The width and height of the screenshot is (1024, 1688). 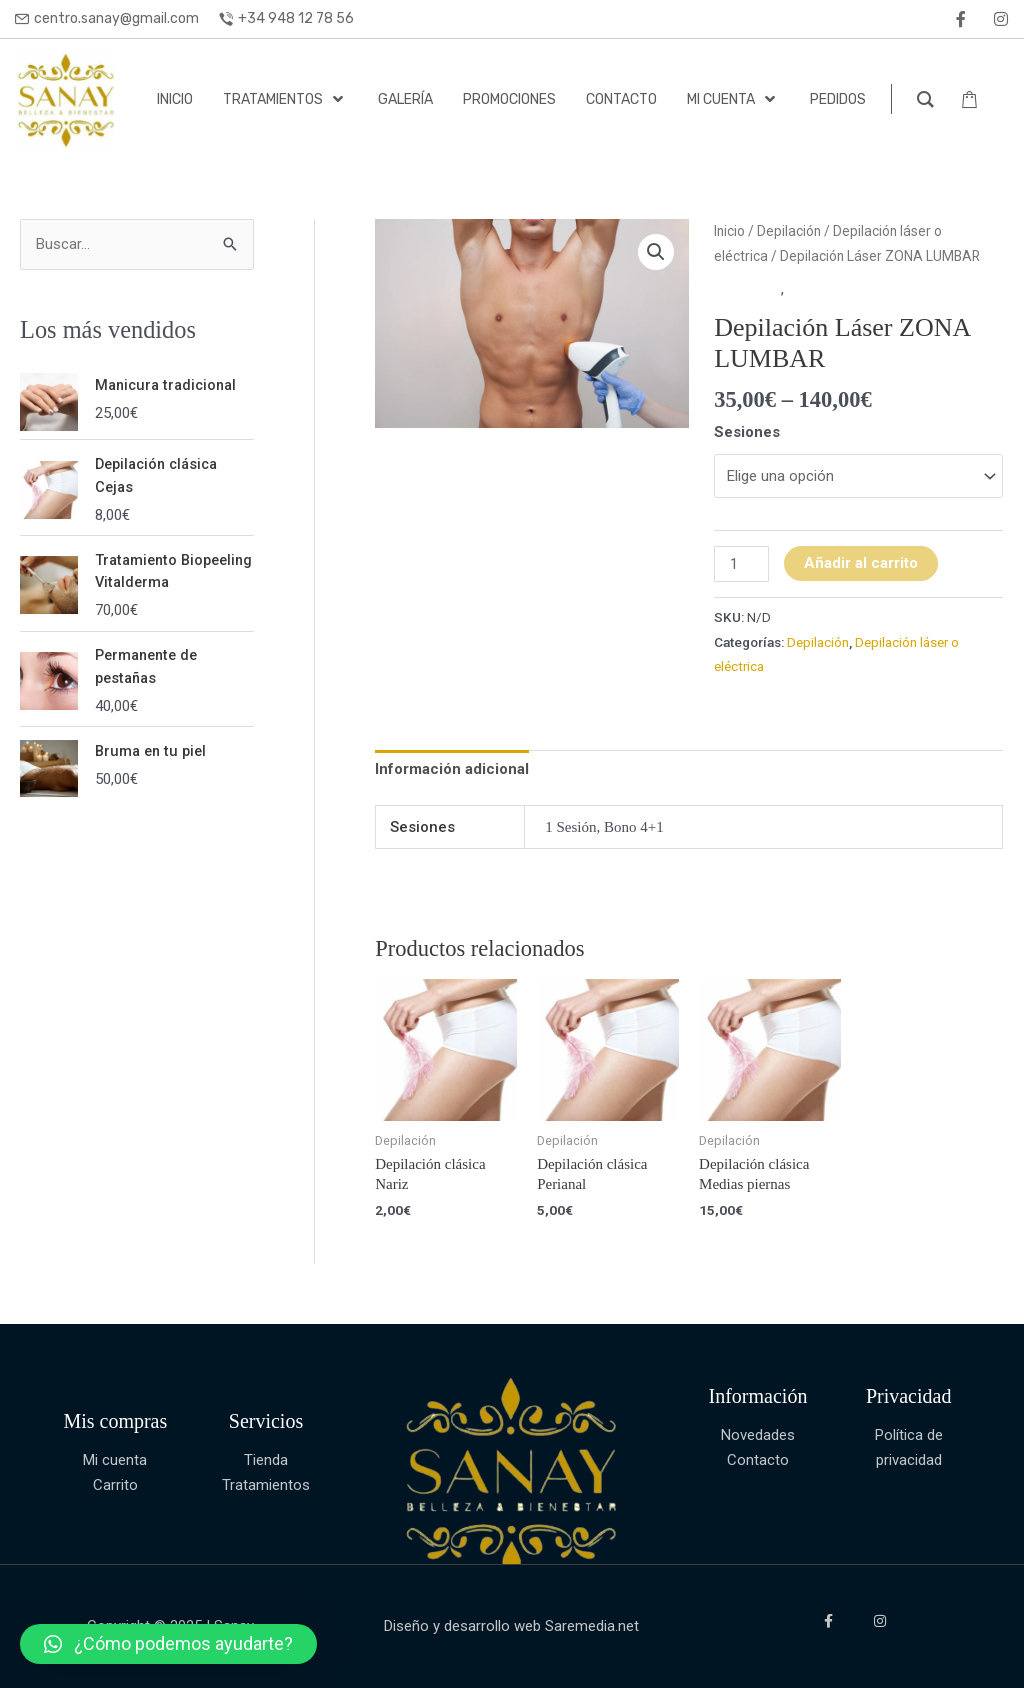 What do you see at coordinates (1001, 19) in the screenshot?
I see `[instagram]` at bounding box center [1001, 19].